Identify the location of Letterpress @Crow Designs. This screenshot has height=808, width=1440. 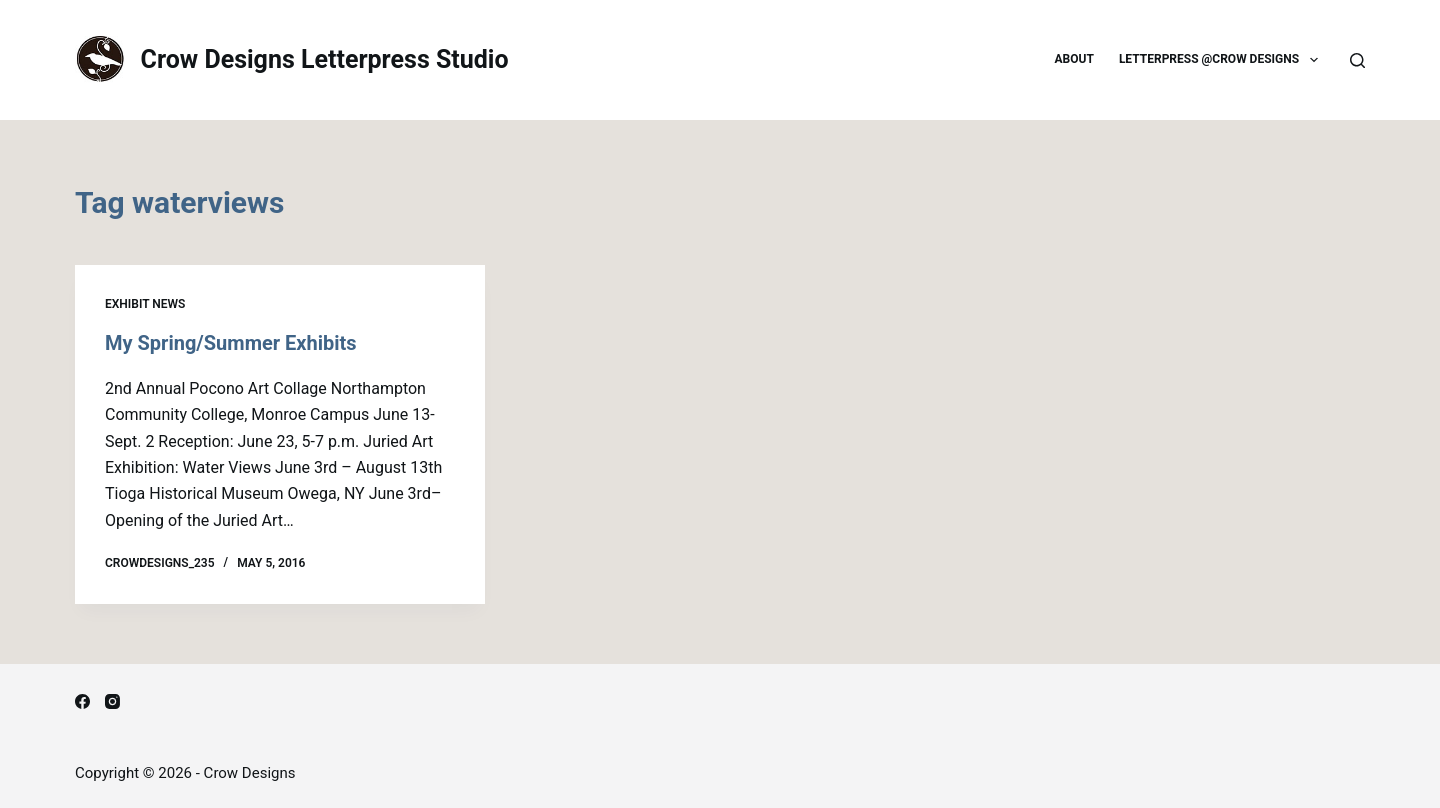
(1222, 60).